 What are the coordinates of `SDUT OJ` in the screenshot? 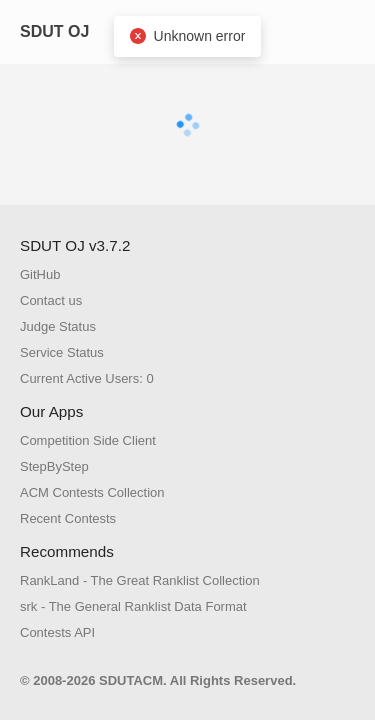 It's located at (54, 31).